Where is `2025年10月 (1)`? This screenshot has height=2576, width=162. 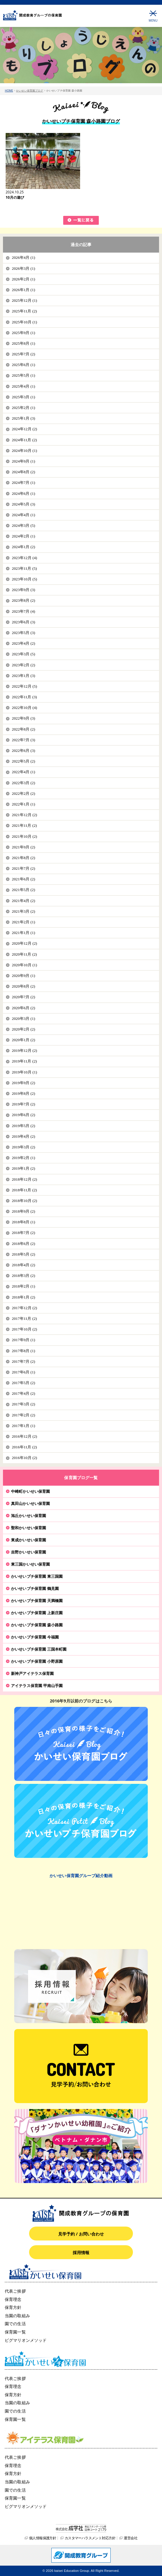 2025年10月 (1) is located at coordinates (24, 322).